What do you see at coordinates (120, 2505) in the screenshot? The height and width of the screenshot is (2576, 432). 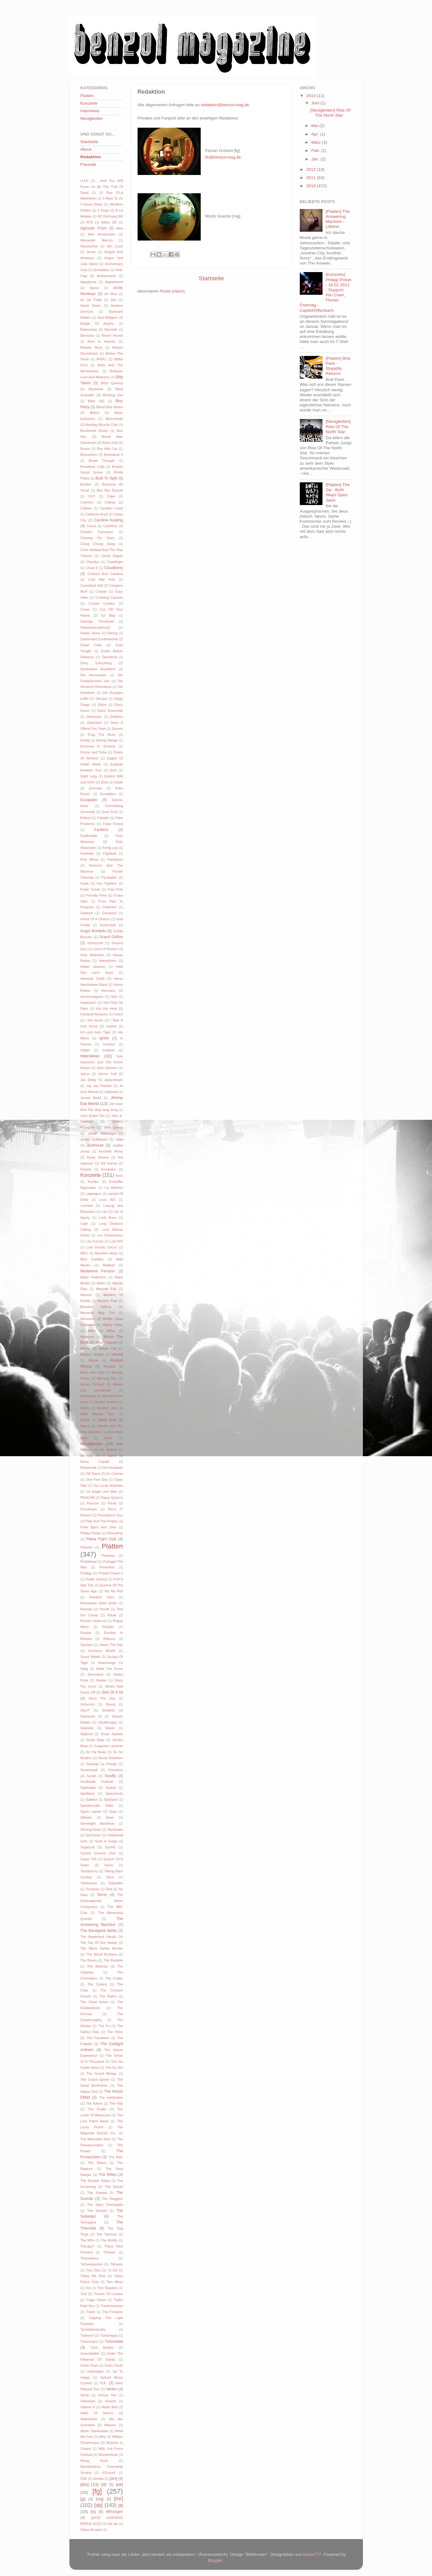 I see `[tl]` at bounding box center [120, 2505].